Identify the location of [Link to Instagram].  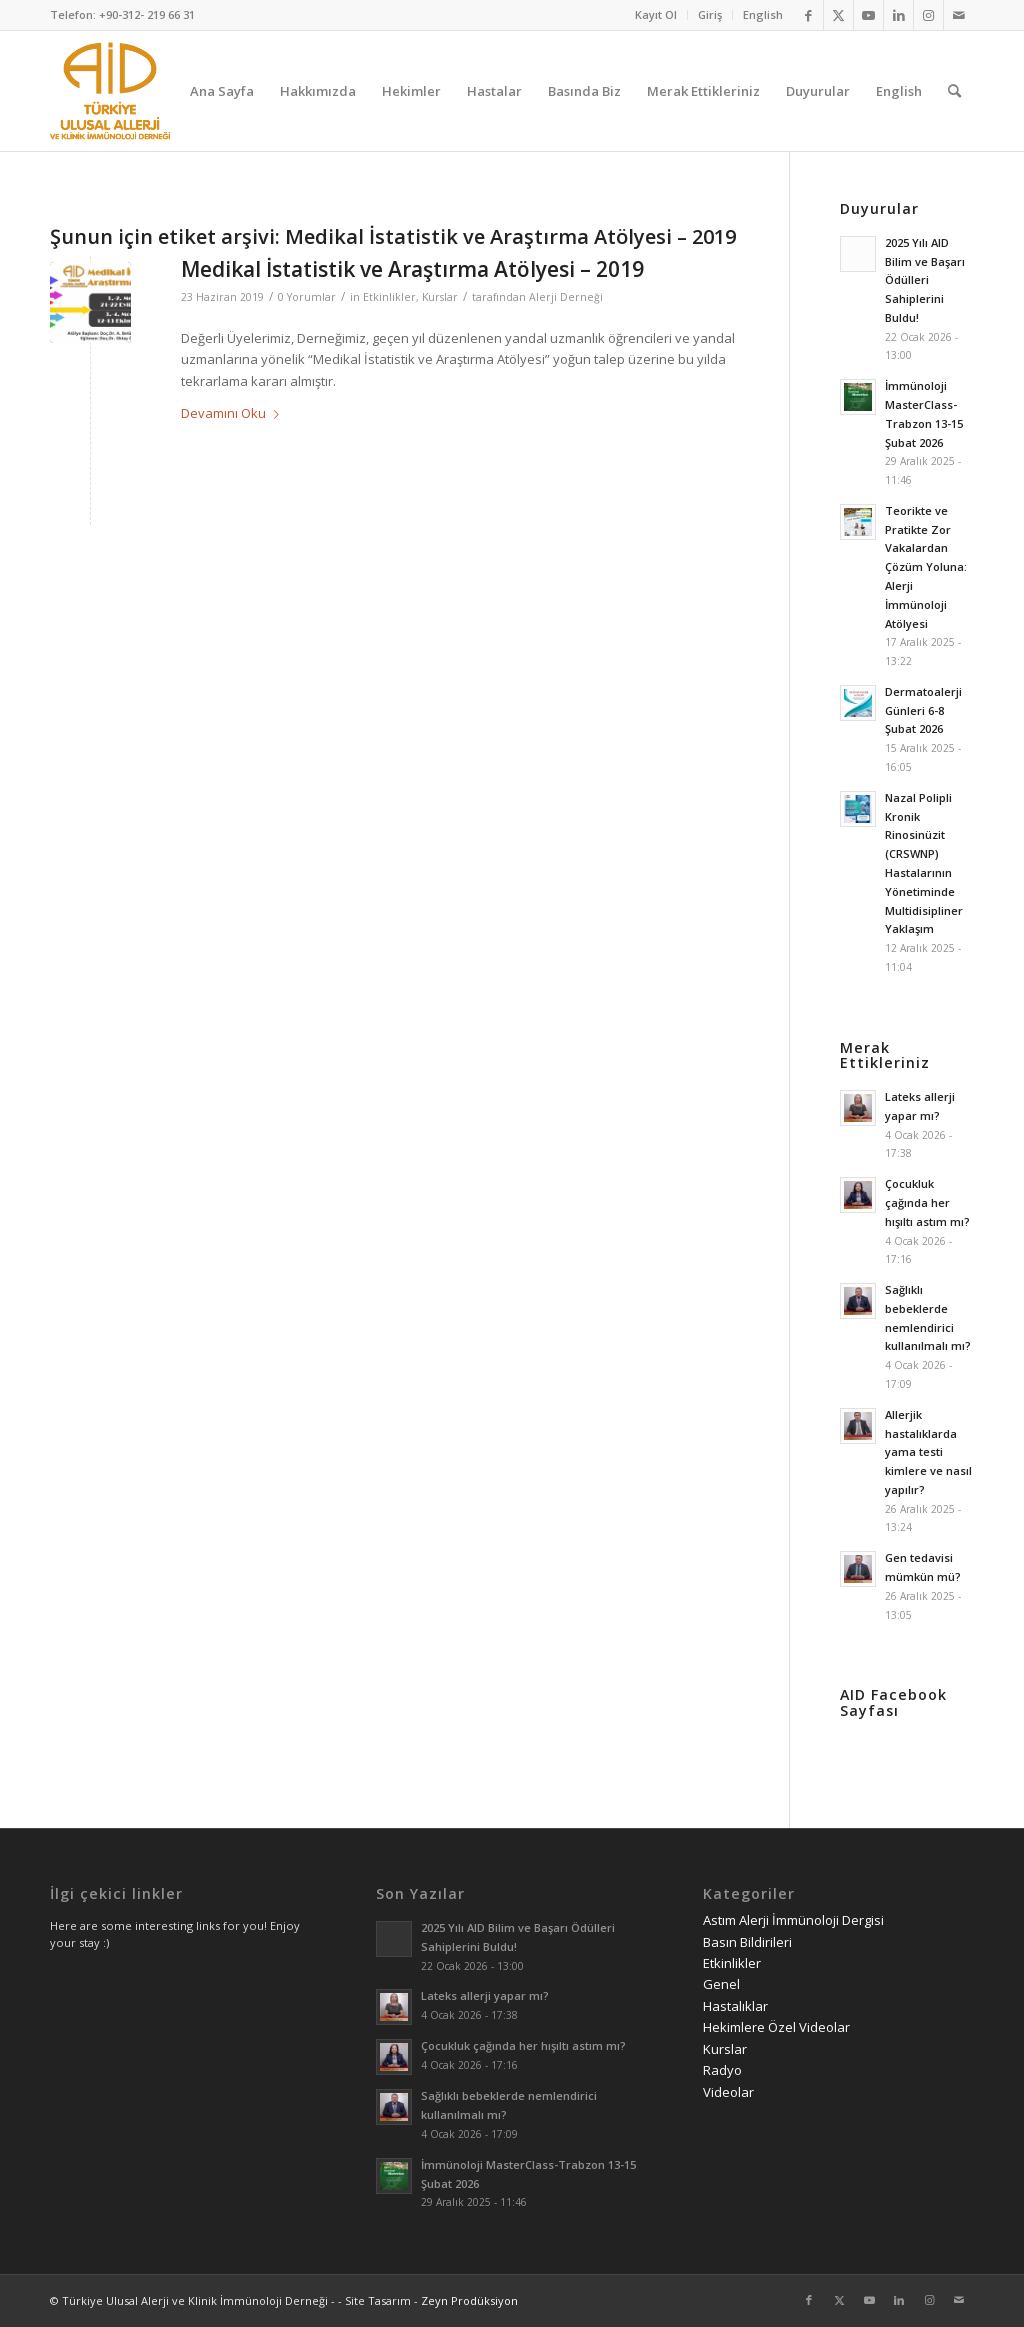
(928, 15).